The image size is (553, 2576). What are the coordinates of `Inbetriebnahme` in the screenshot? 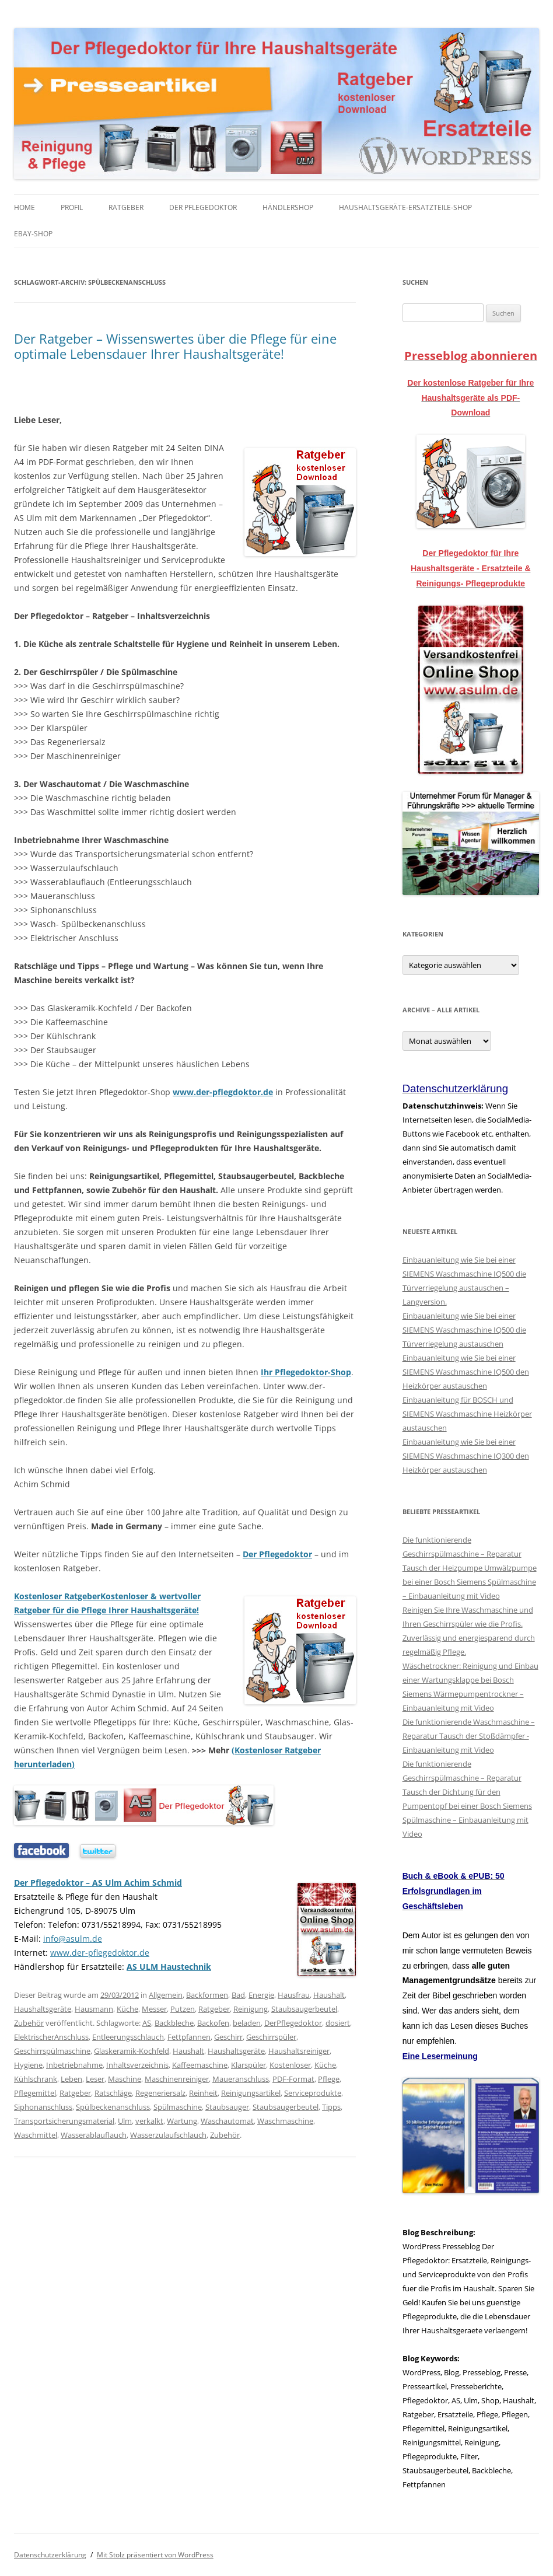 It's located at (74, 2065).